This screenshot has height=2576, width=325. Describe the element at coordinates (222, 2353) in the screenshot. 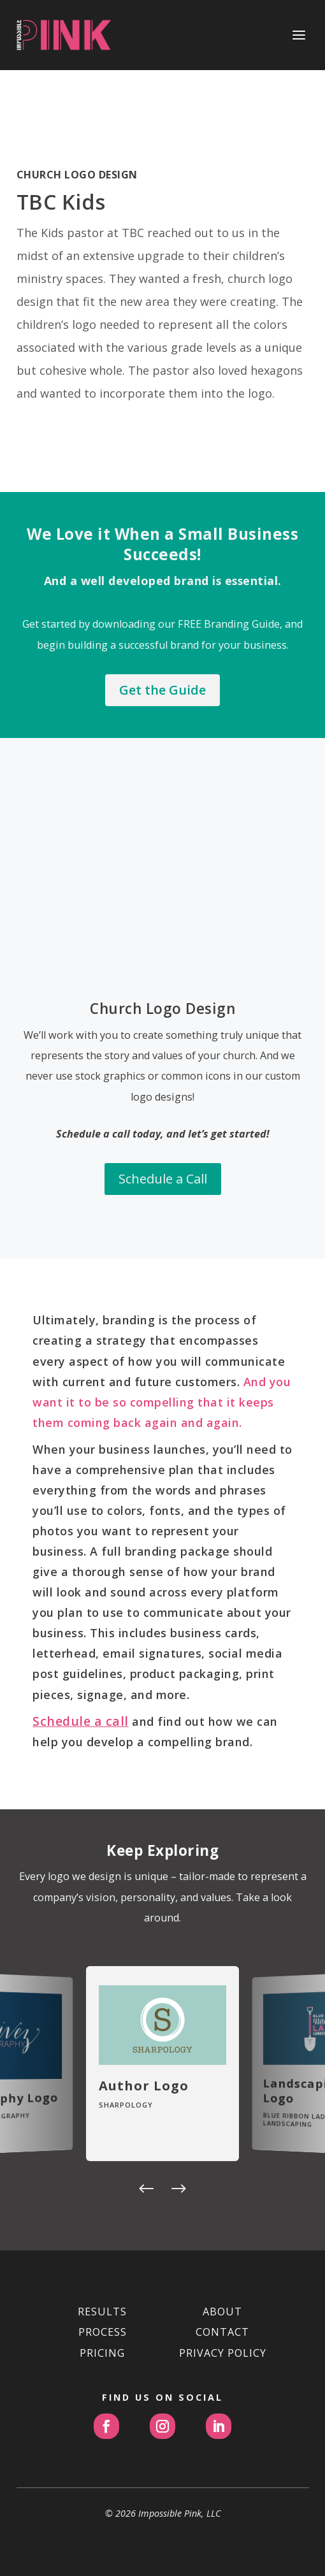

I see `PRIVACY POLICY` at that location.